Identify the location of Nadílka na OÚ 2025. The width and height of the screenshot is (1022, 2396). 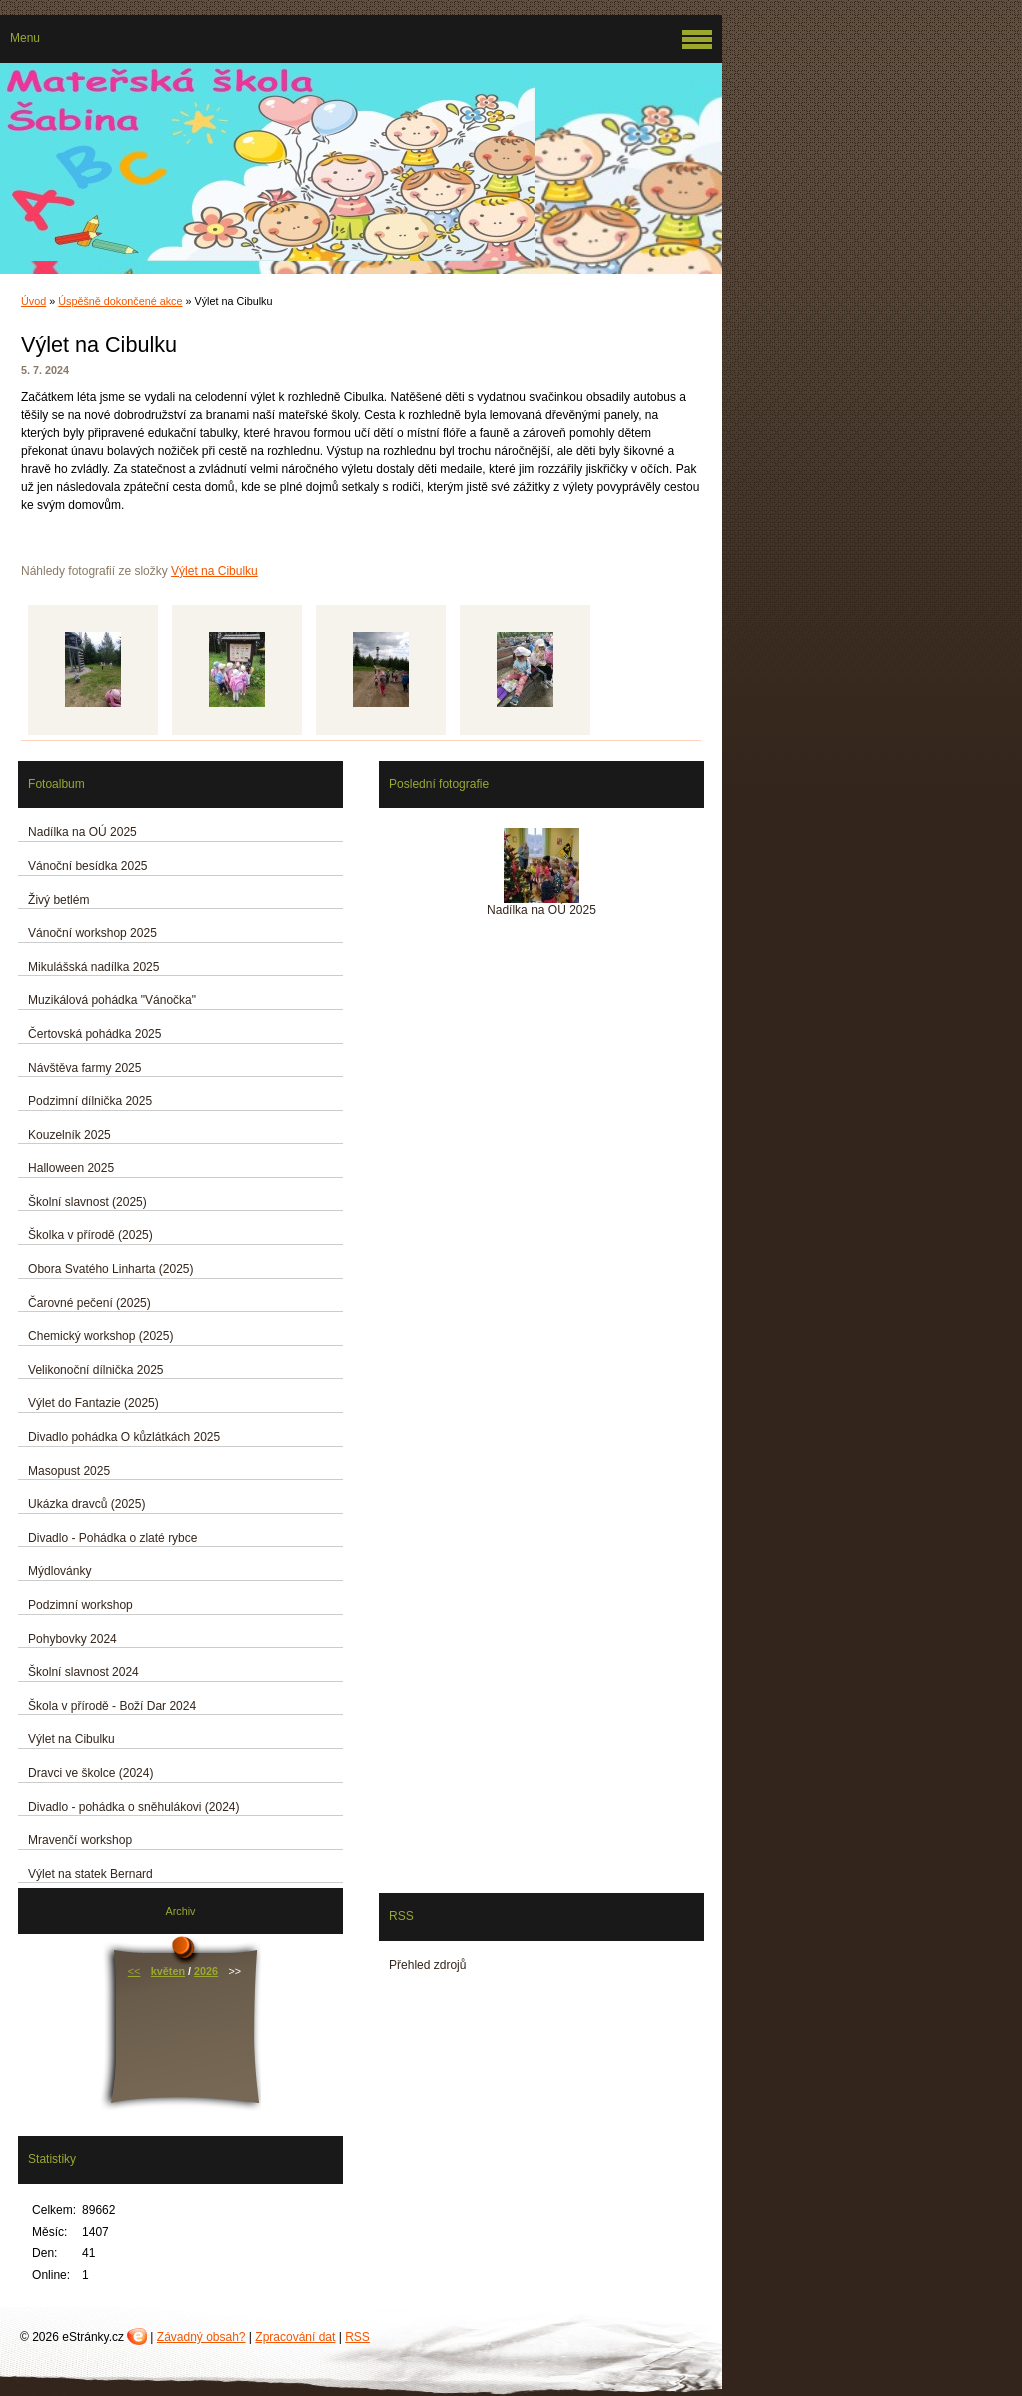
(82, 832).